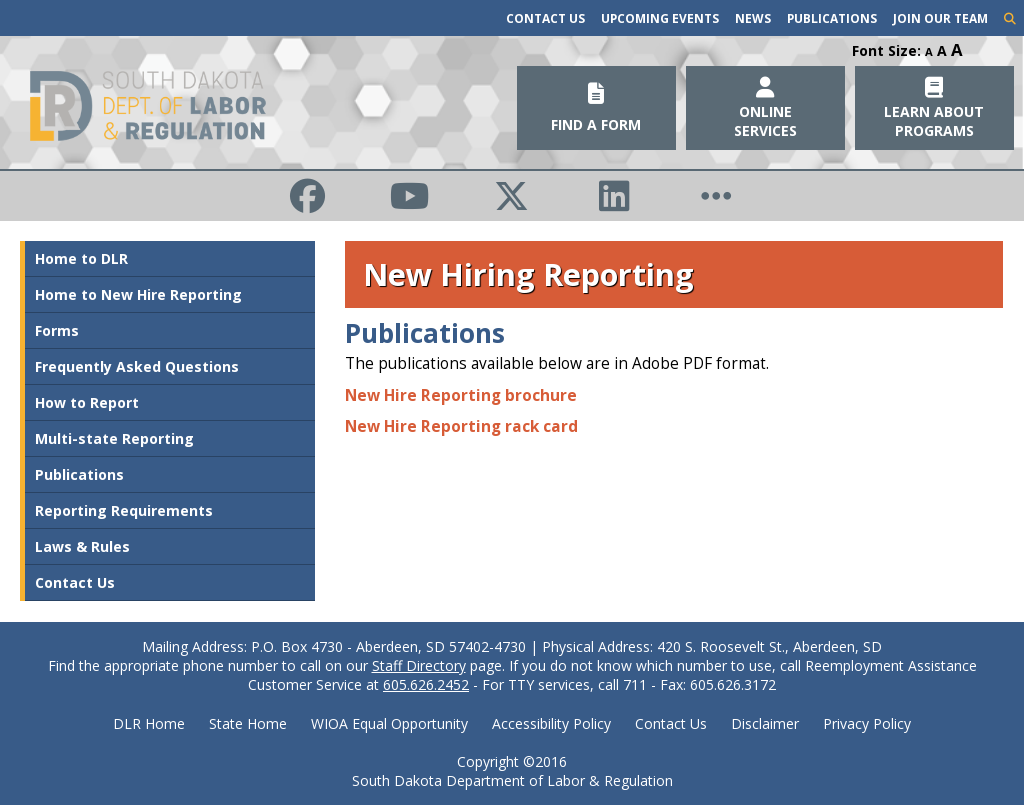 The image size is (1024, 805). Describe the element at coordinates (753, 18) in the screenshot. I see `News` at that location.